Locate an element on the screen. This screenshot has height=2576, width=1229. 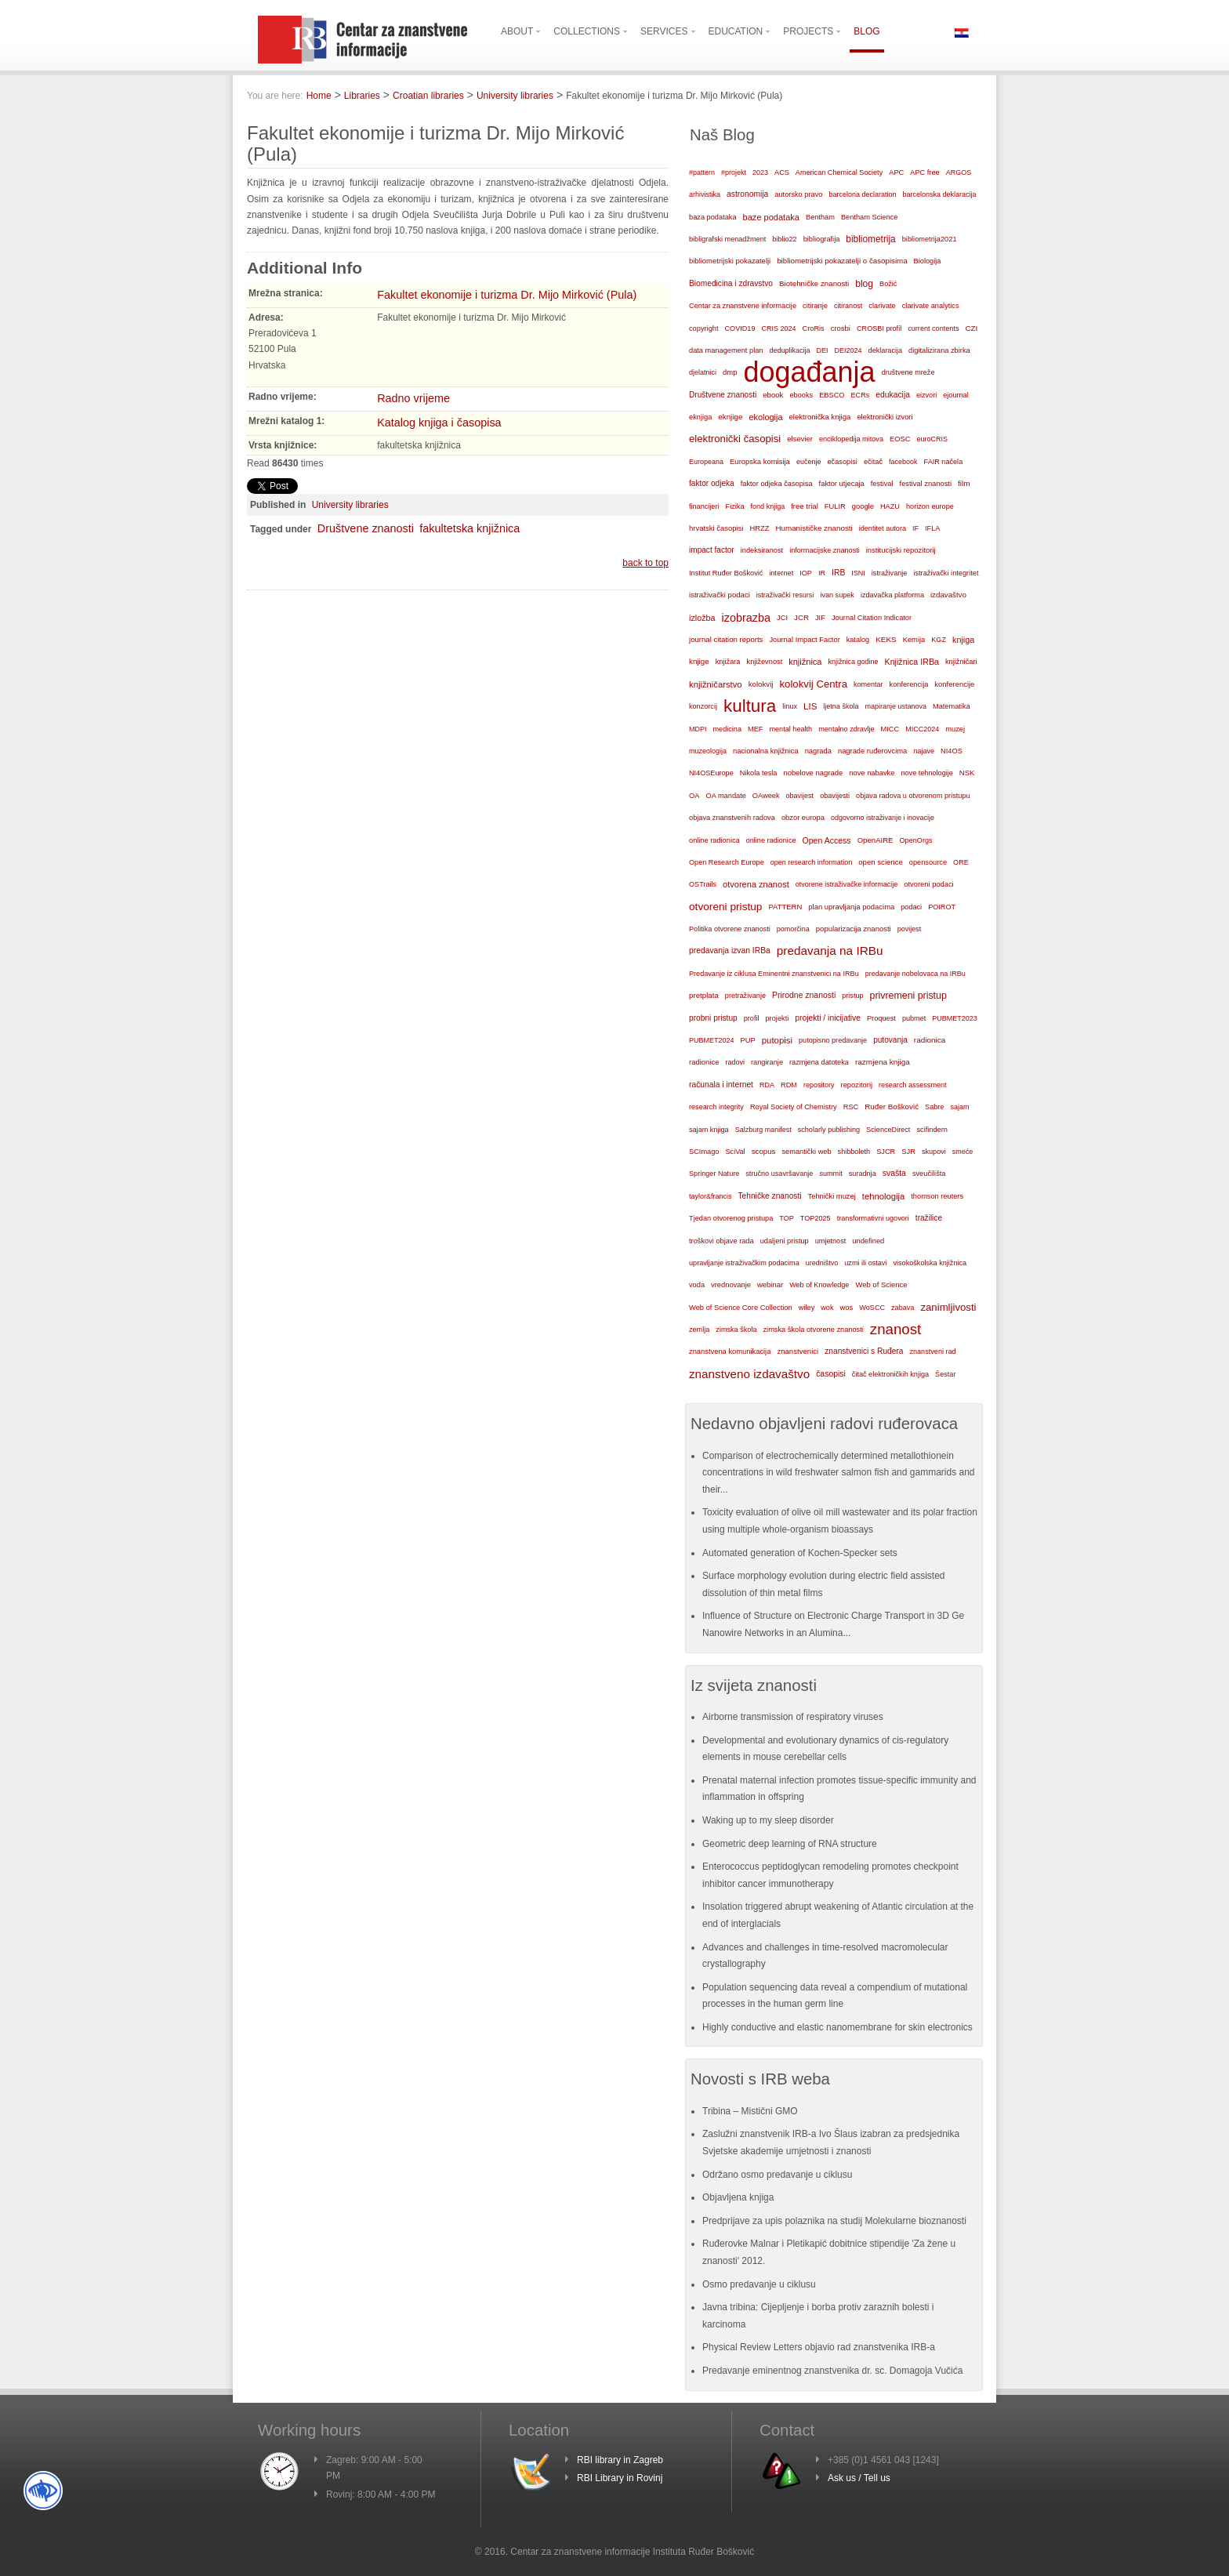
ACS is located at coordinates (781, 172).